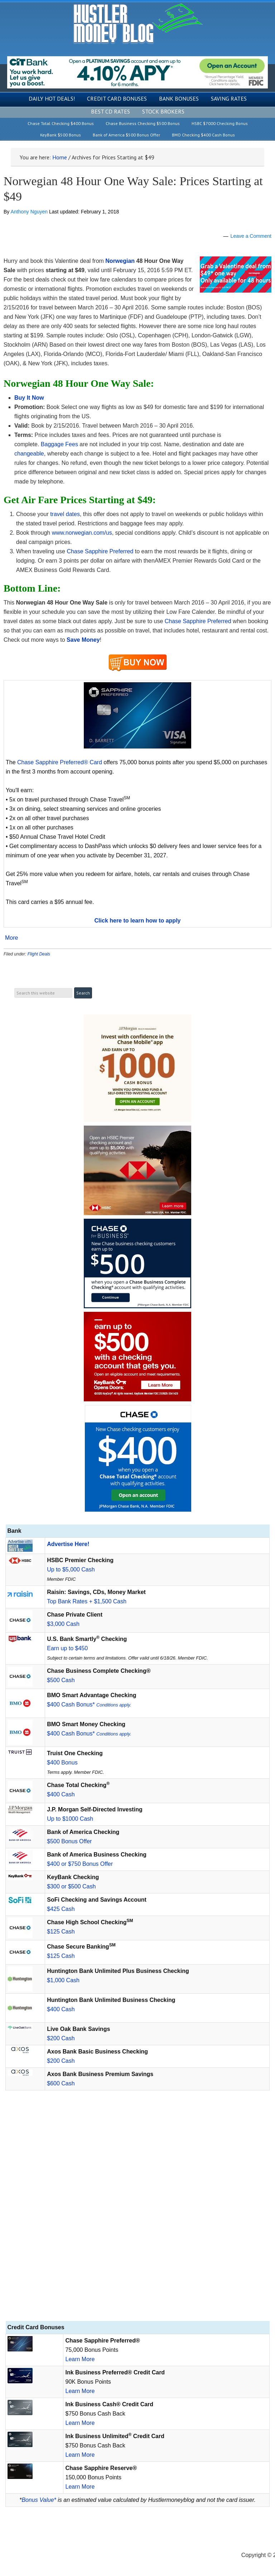 The height and width of the screenshot is (2576, 275). I want to click on $125 Cash, so click(60, 1932).